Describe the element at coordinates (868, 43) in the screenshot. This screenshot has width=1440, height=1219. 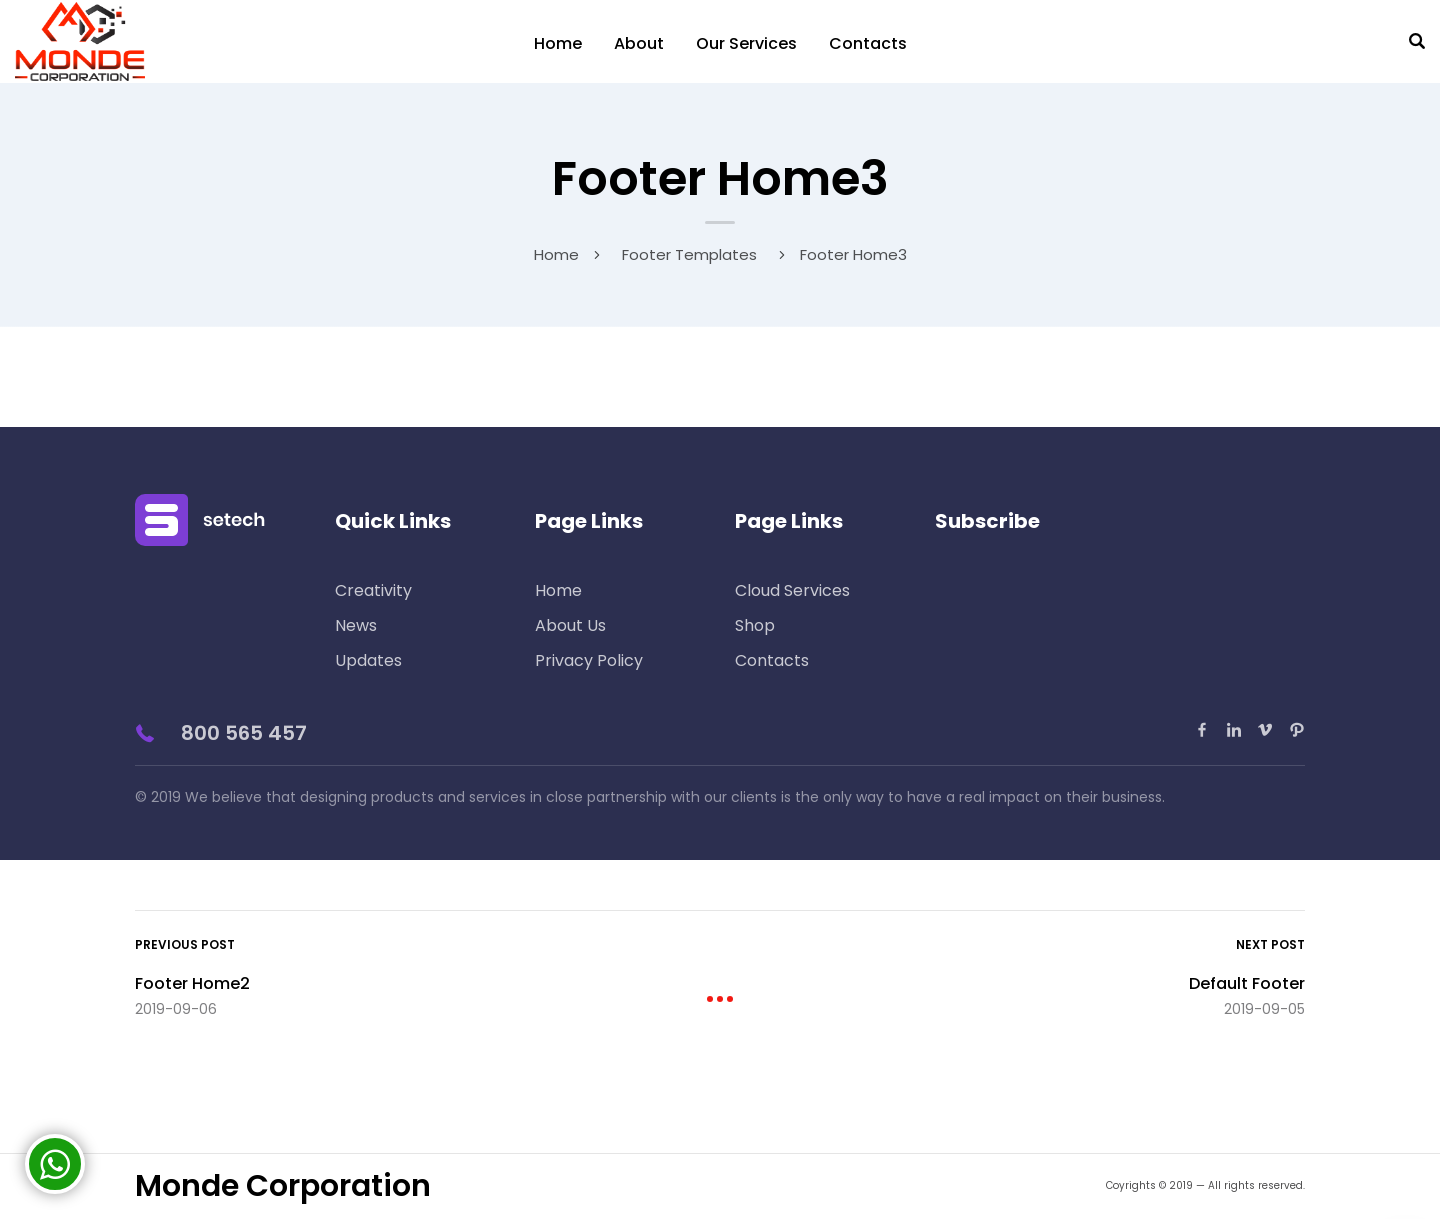
I see `Contacts` at that location.